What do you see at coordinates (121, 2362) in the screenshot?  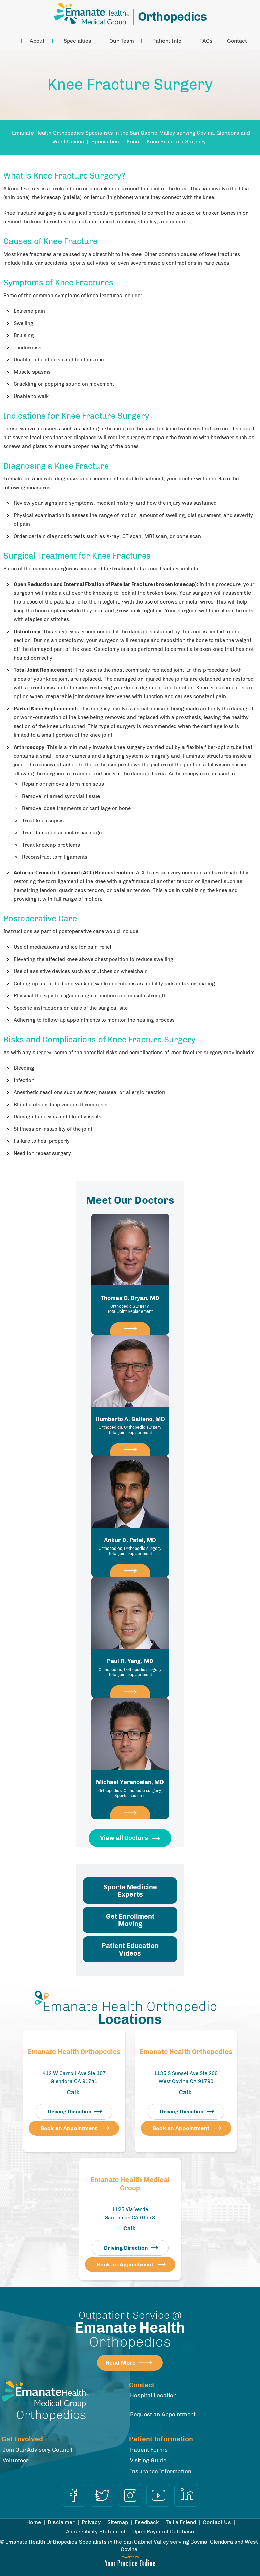 I see `Read More` at bounding box center [121, 2362].